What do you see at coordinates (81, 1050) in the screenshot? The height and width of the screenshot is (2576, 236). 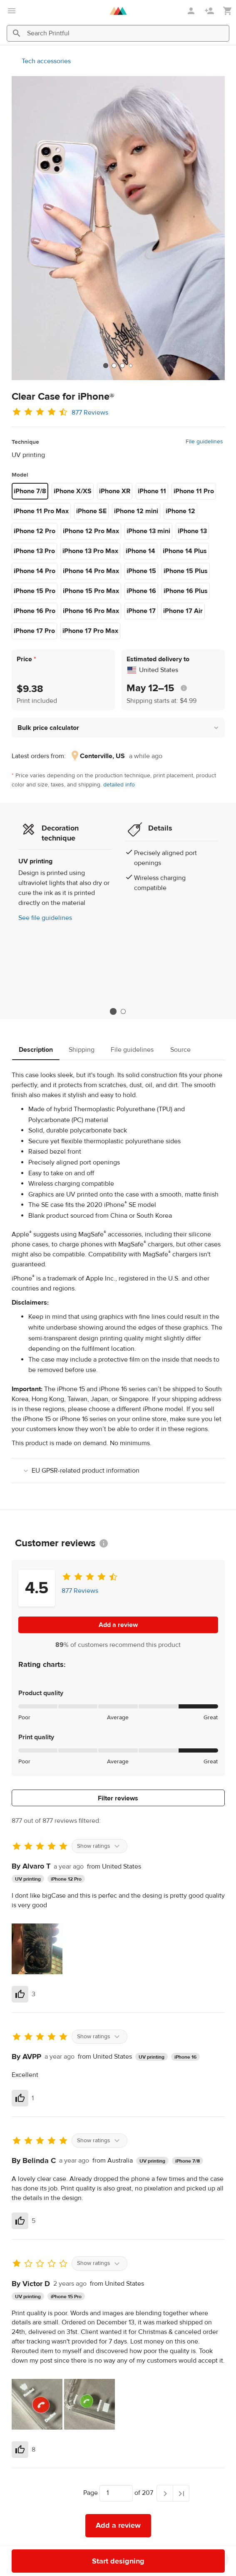 I see `Shipping` at bounding box center [81, 1050].